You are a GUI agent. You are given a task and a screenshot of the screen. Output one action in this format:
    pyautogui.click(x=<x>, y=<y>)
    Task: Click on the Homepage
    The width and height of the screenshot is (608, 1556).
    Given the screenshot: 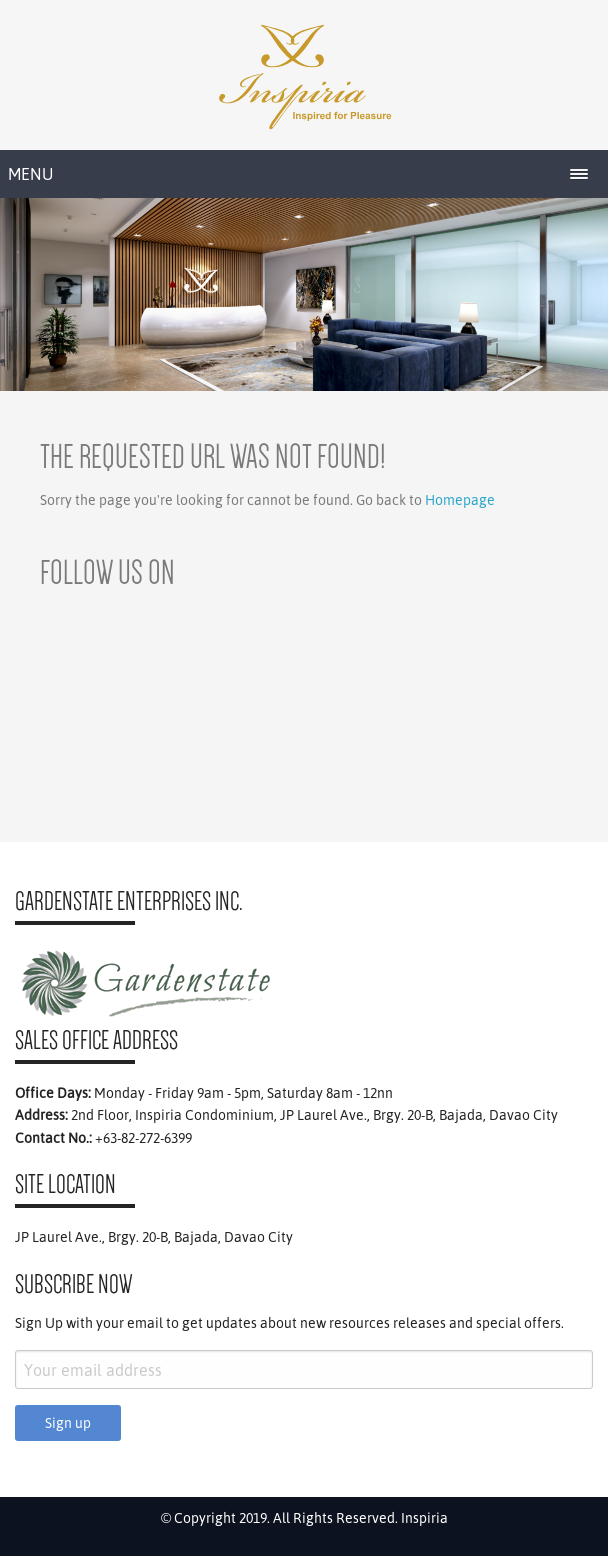 What is the action you would take?
    pyautogui.click(x=460, y=500)
    